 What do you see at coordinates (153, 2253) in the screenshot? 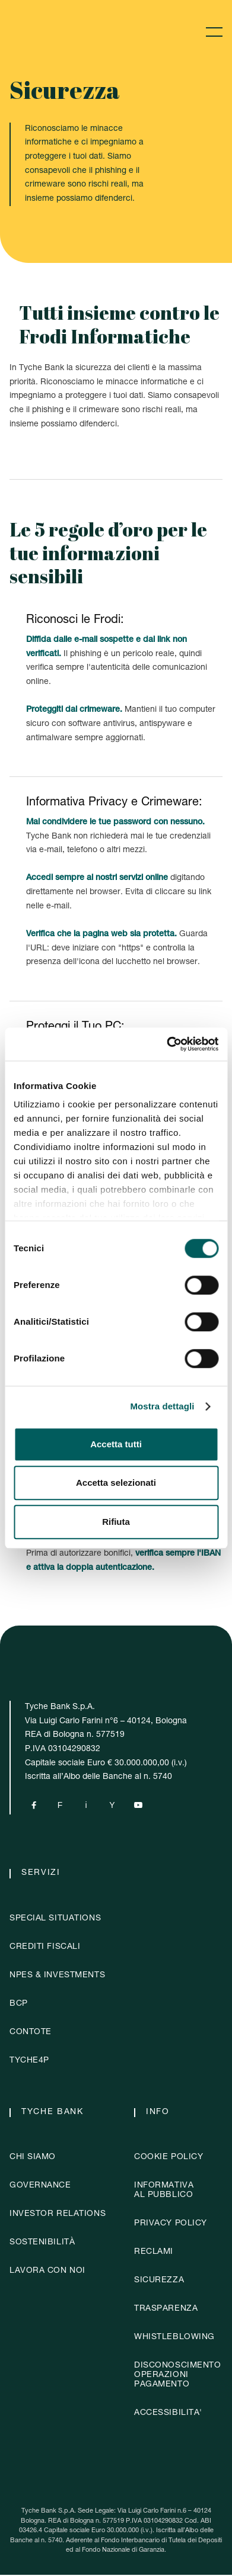
I see `Reclami` at bounding box center [153, 2253].